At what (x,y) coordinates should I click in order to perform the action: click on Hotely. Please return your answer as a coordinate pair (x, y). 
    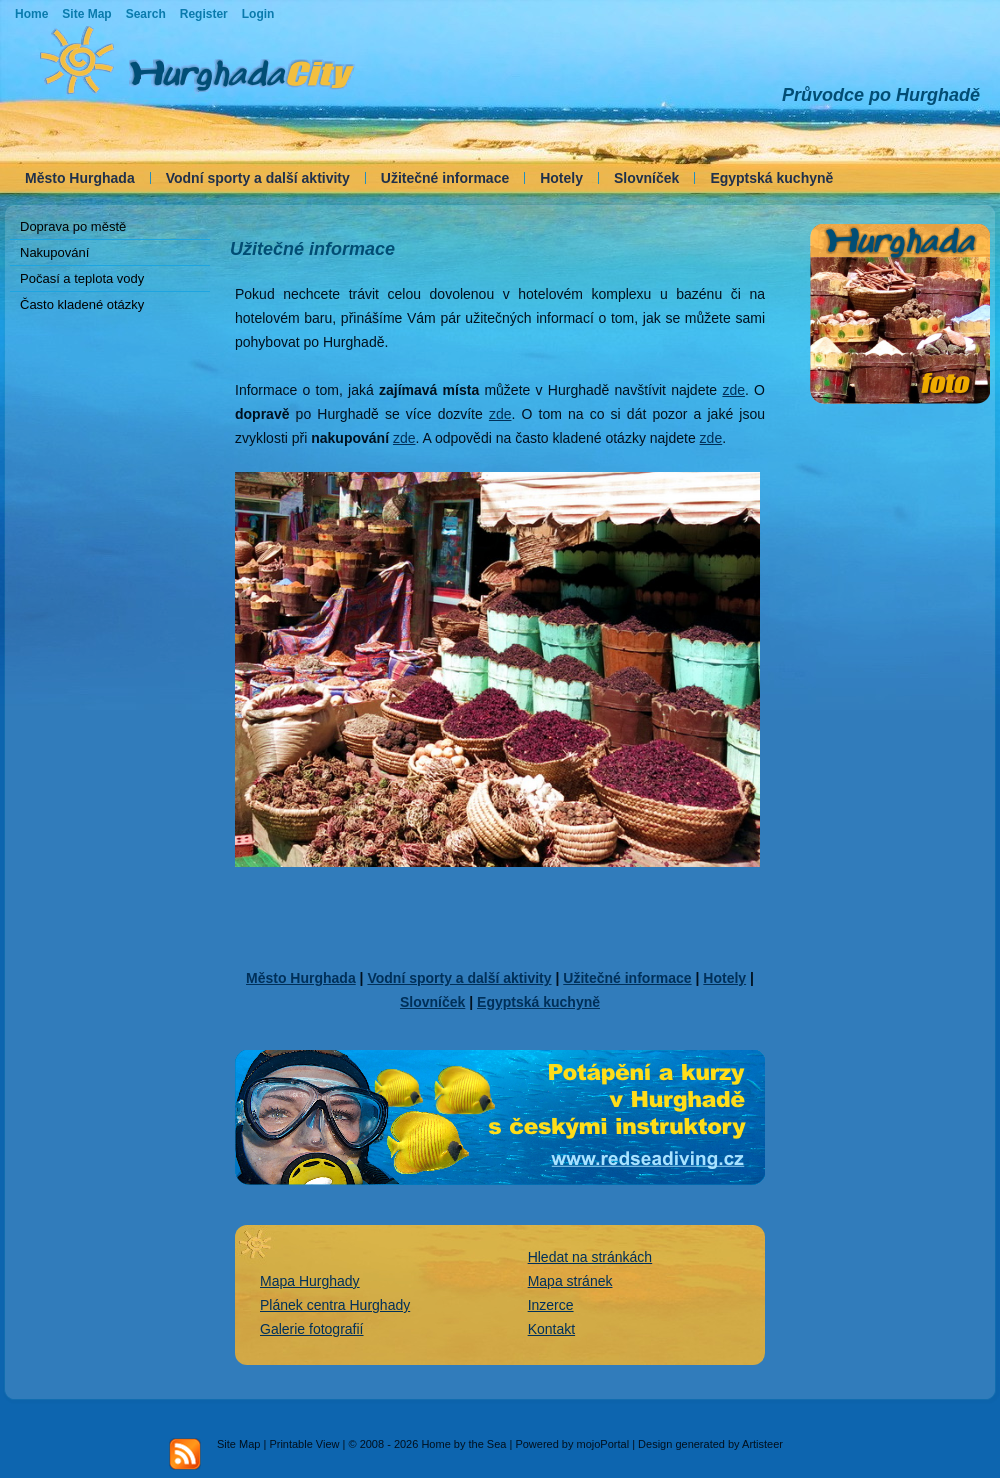
    Looking at the image, I should click on (561, 178).